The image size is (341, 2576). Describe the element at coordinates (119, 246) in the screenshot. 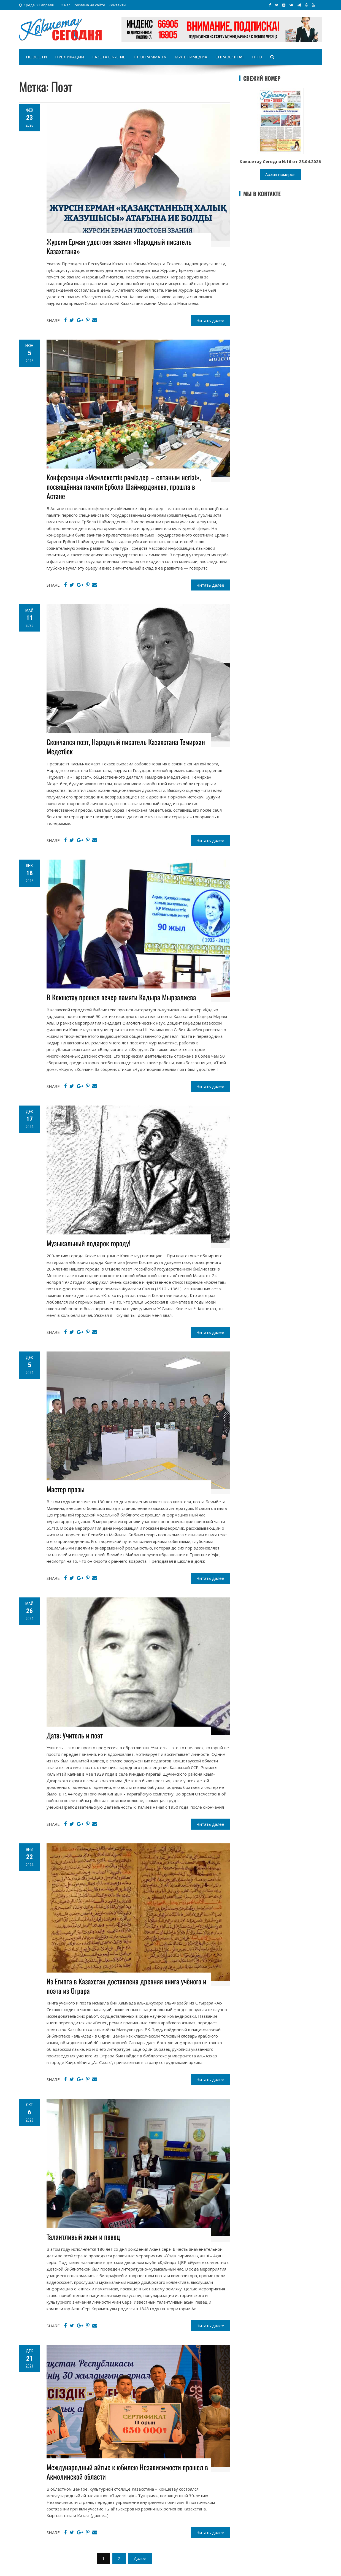

I see `Журсин Ерман удостоен звания «Народный писатель Казахстана»` at that location.